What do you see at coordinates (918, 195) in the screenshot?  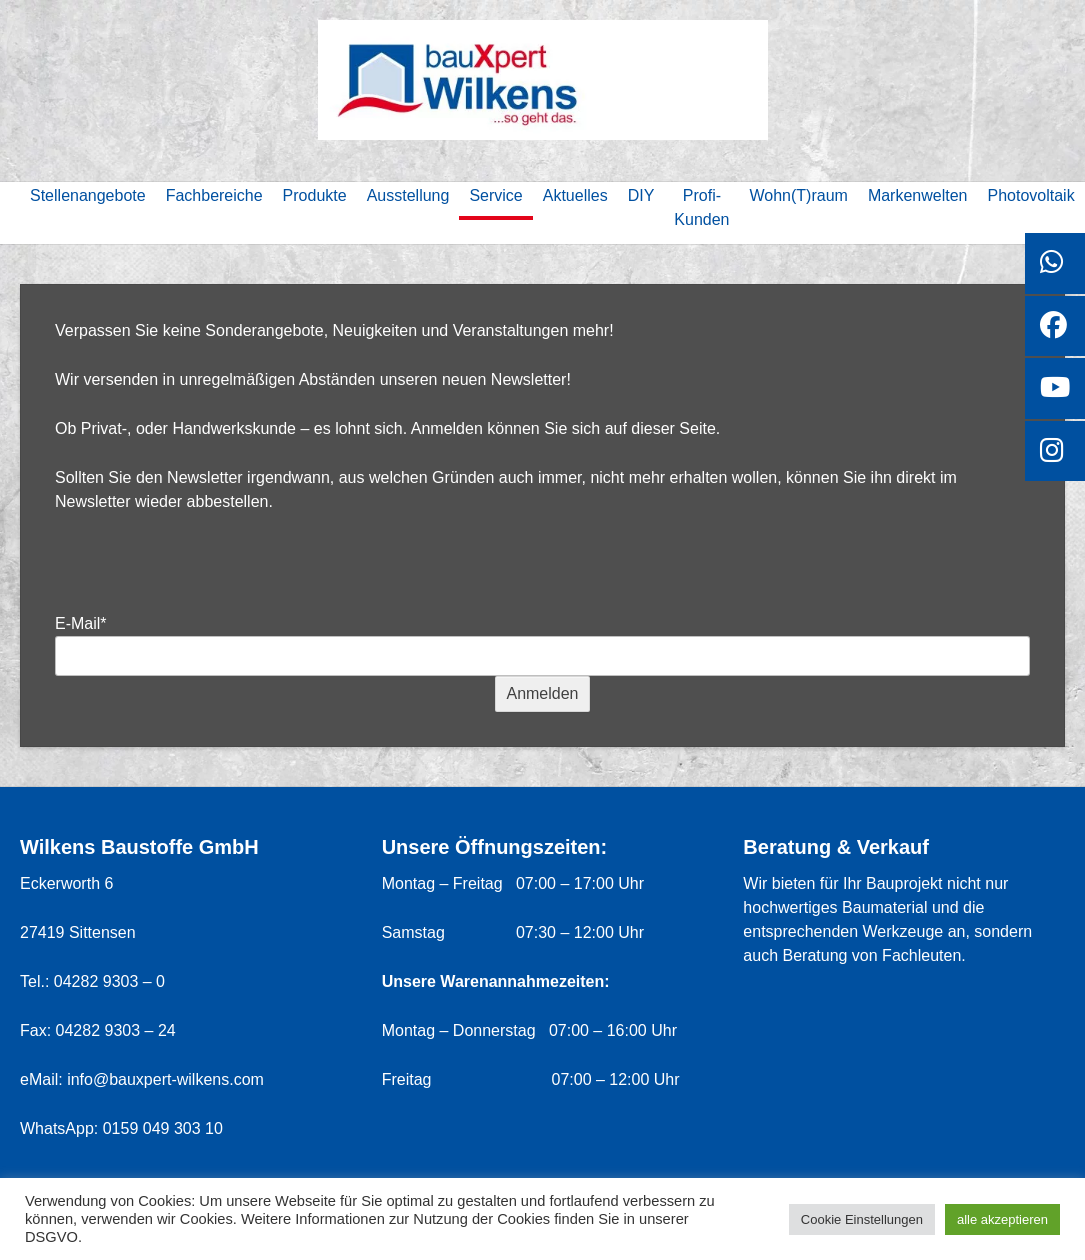 I see `Markenwelten` at bounding box center [918, 195].